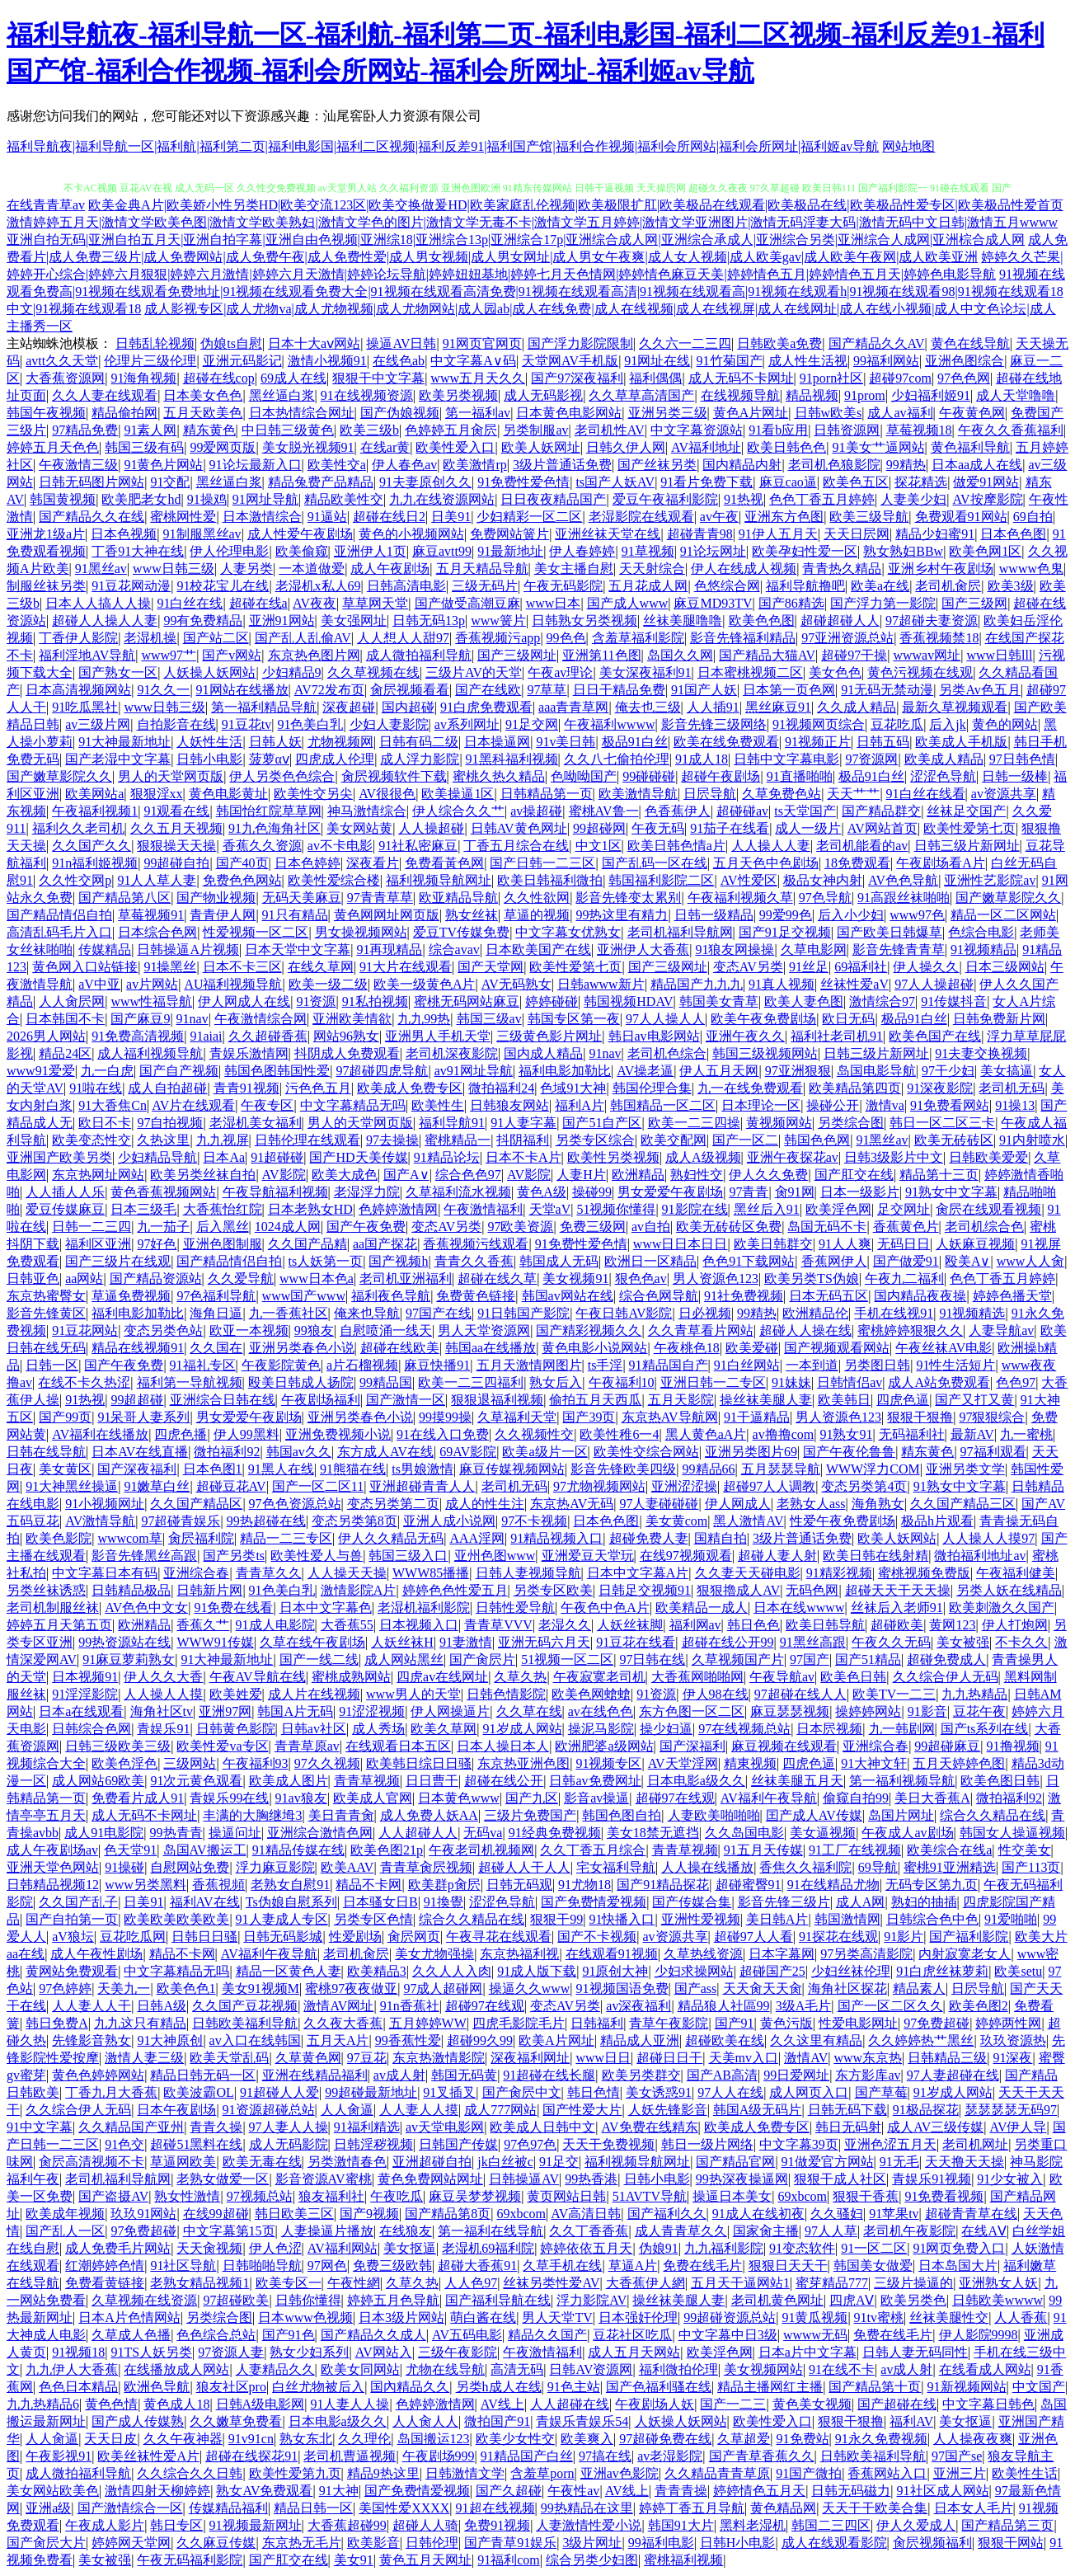 The height and width of the screenshot is (2576, 1075). I want to click on 激情va, so click(885, 1105).